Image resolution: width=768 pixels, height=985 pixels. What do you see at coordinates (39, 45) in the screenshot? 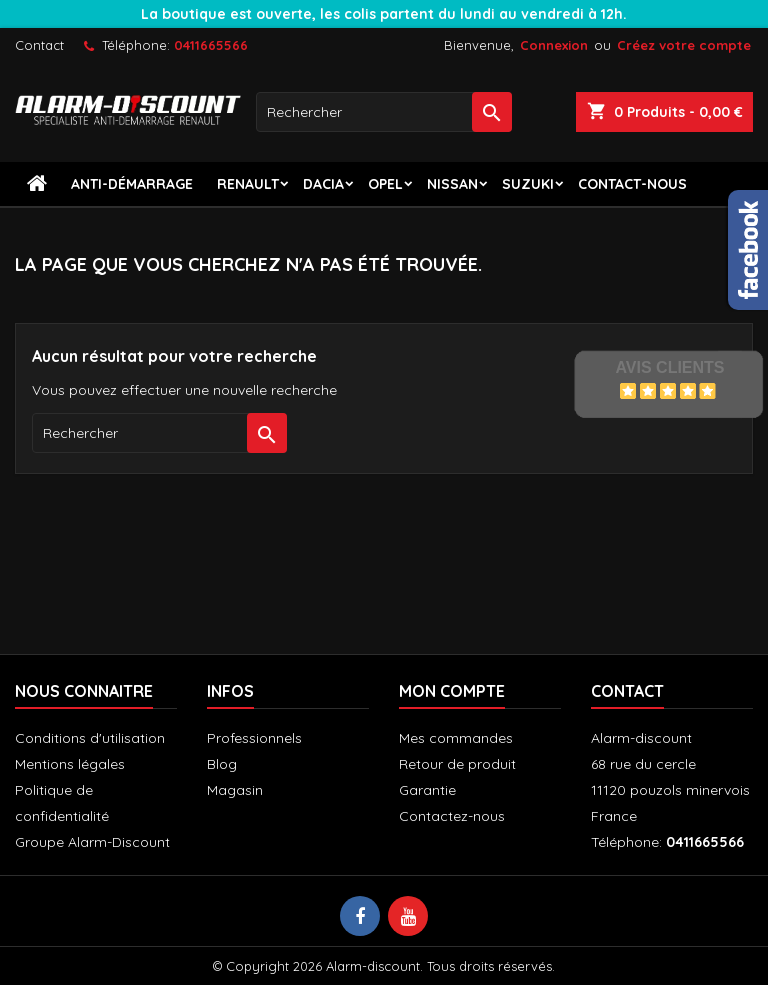
I see `Contact` at bounding box center [39, 45].